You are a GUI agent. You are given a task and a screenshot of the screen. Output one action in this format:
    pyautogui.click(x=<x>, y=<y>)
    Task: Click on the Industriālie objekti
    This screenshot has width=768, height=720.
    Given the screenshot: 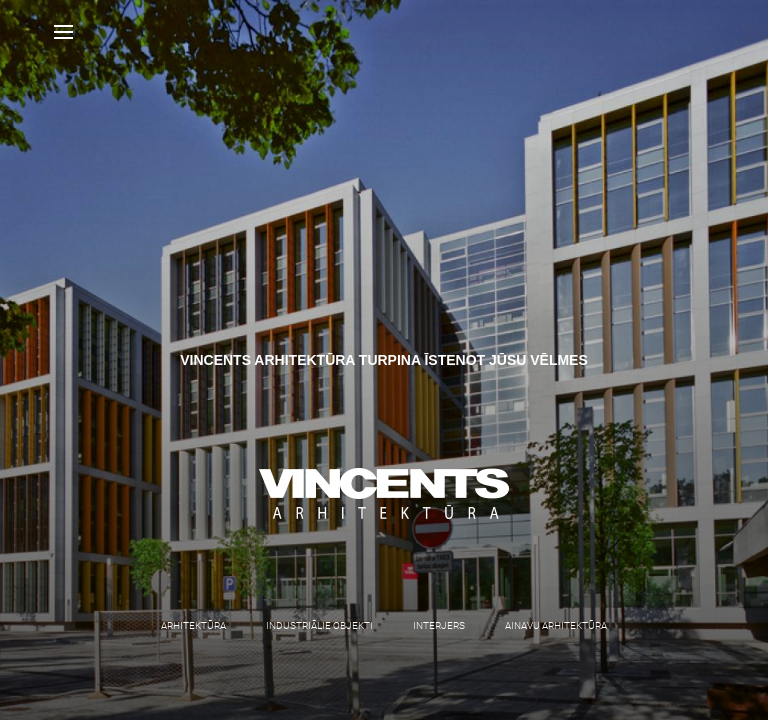 What is the action you would take?
    pyautogui.click(x=319, y=625)
    